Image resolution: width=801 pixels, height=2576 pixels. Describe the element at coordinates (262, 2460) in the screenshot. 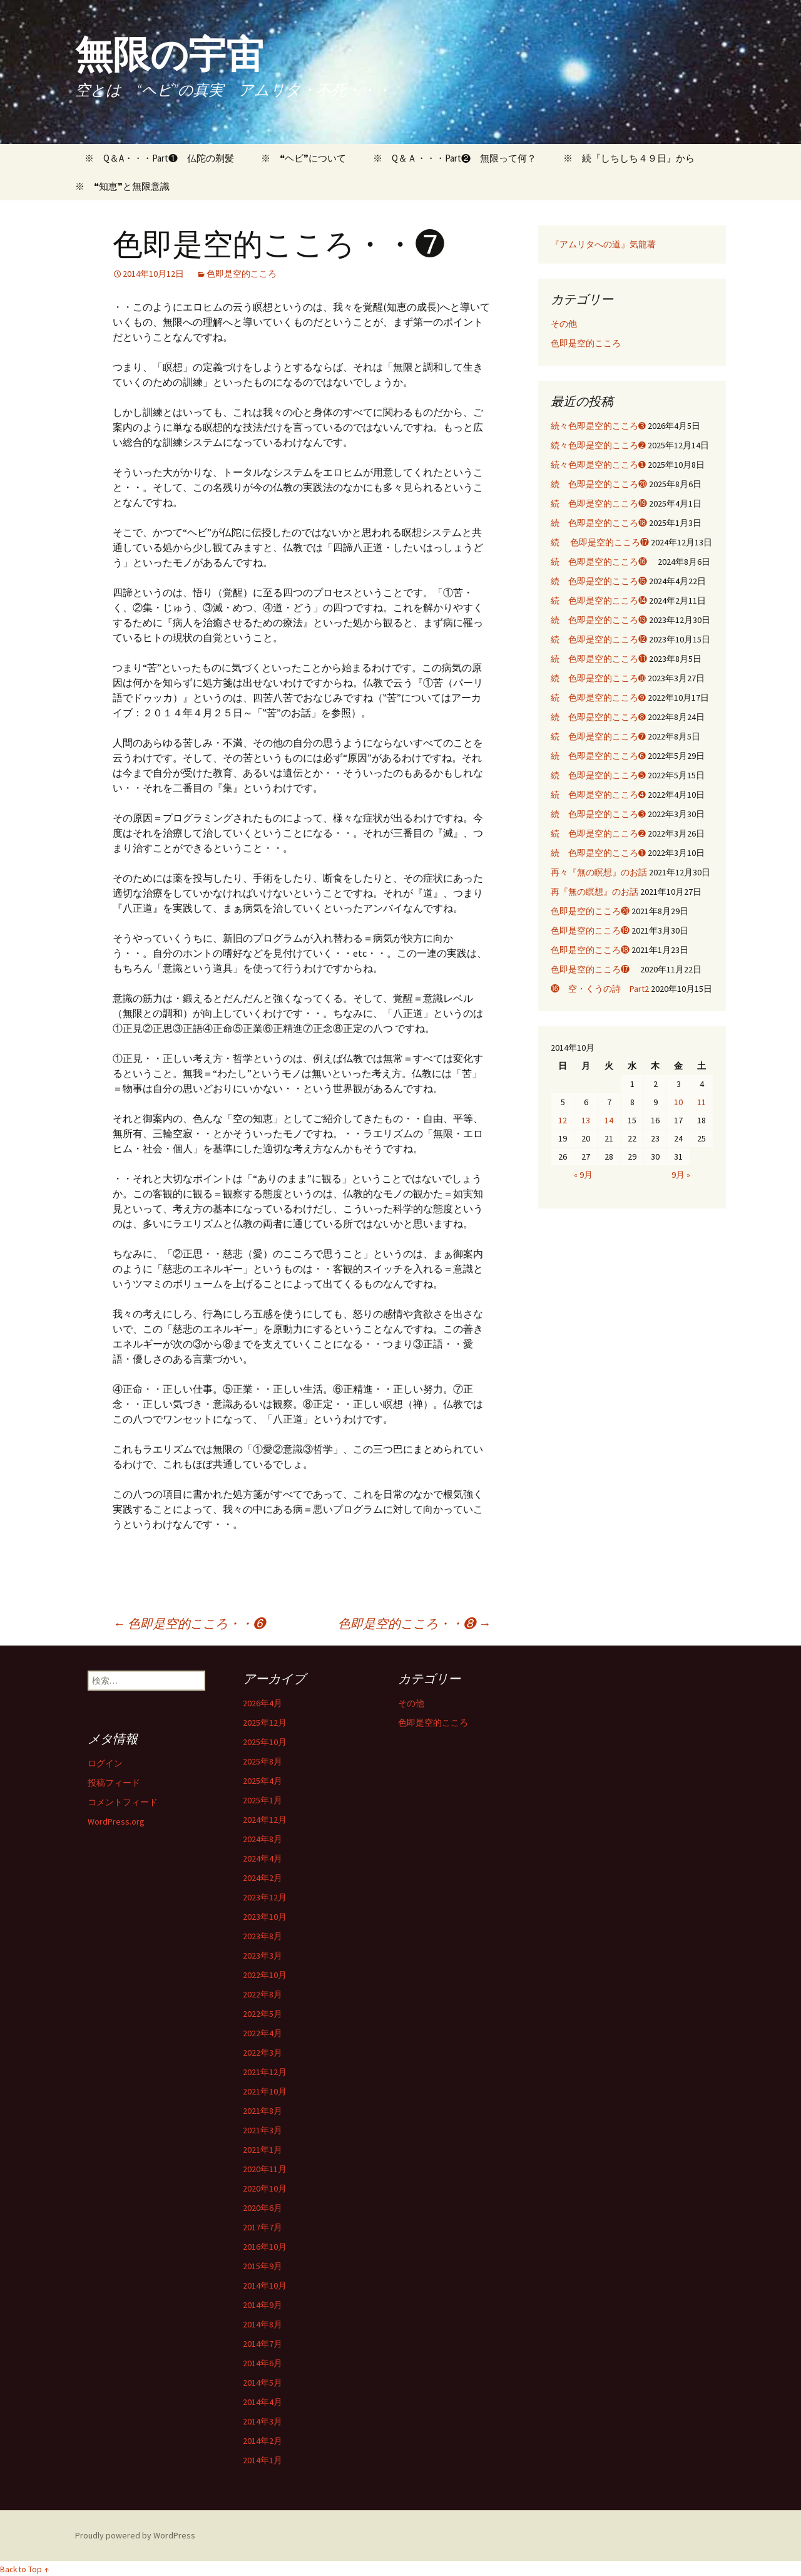

I see `2014年1月` at that location.